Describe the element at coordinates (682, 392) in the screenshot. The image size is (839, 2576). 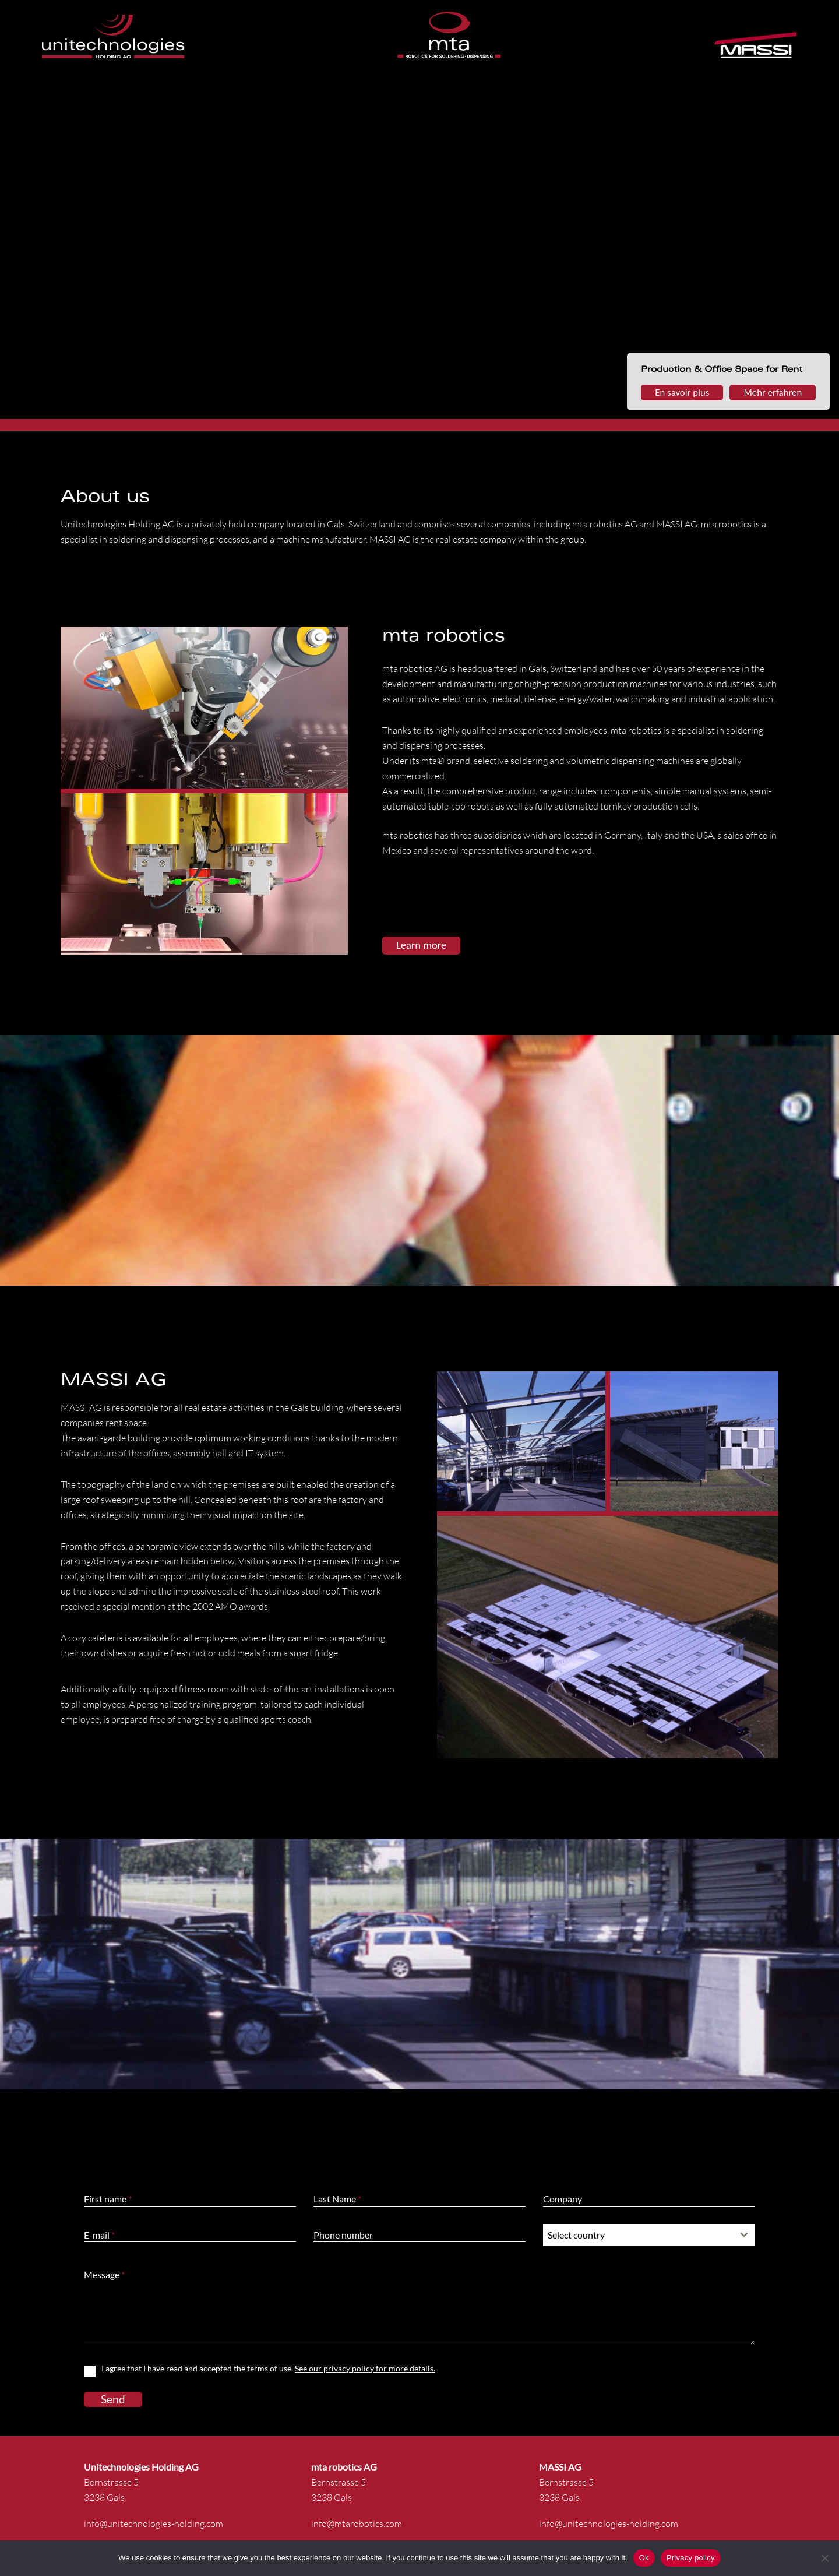
I see `En savoir plus` at that location.